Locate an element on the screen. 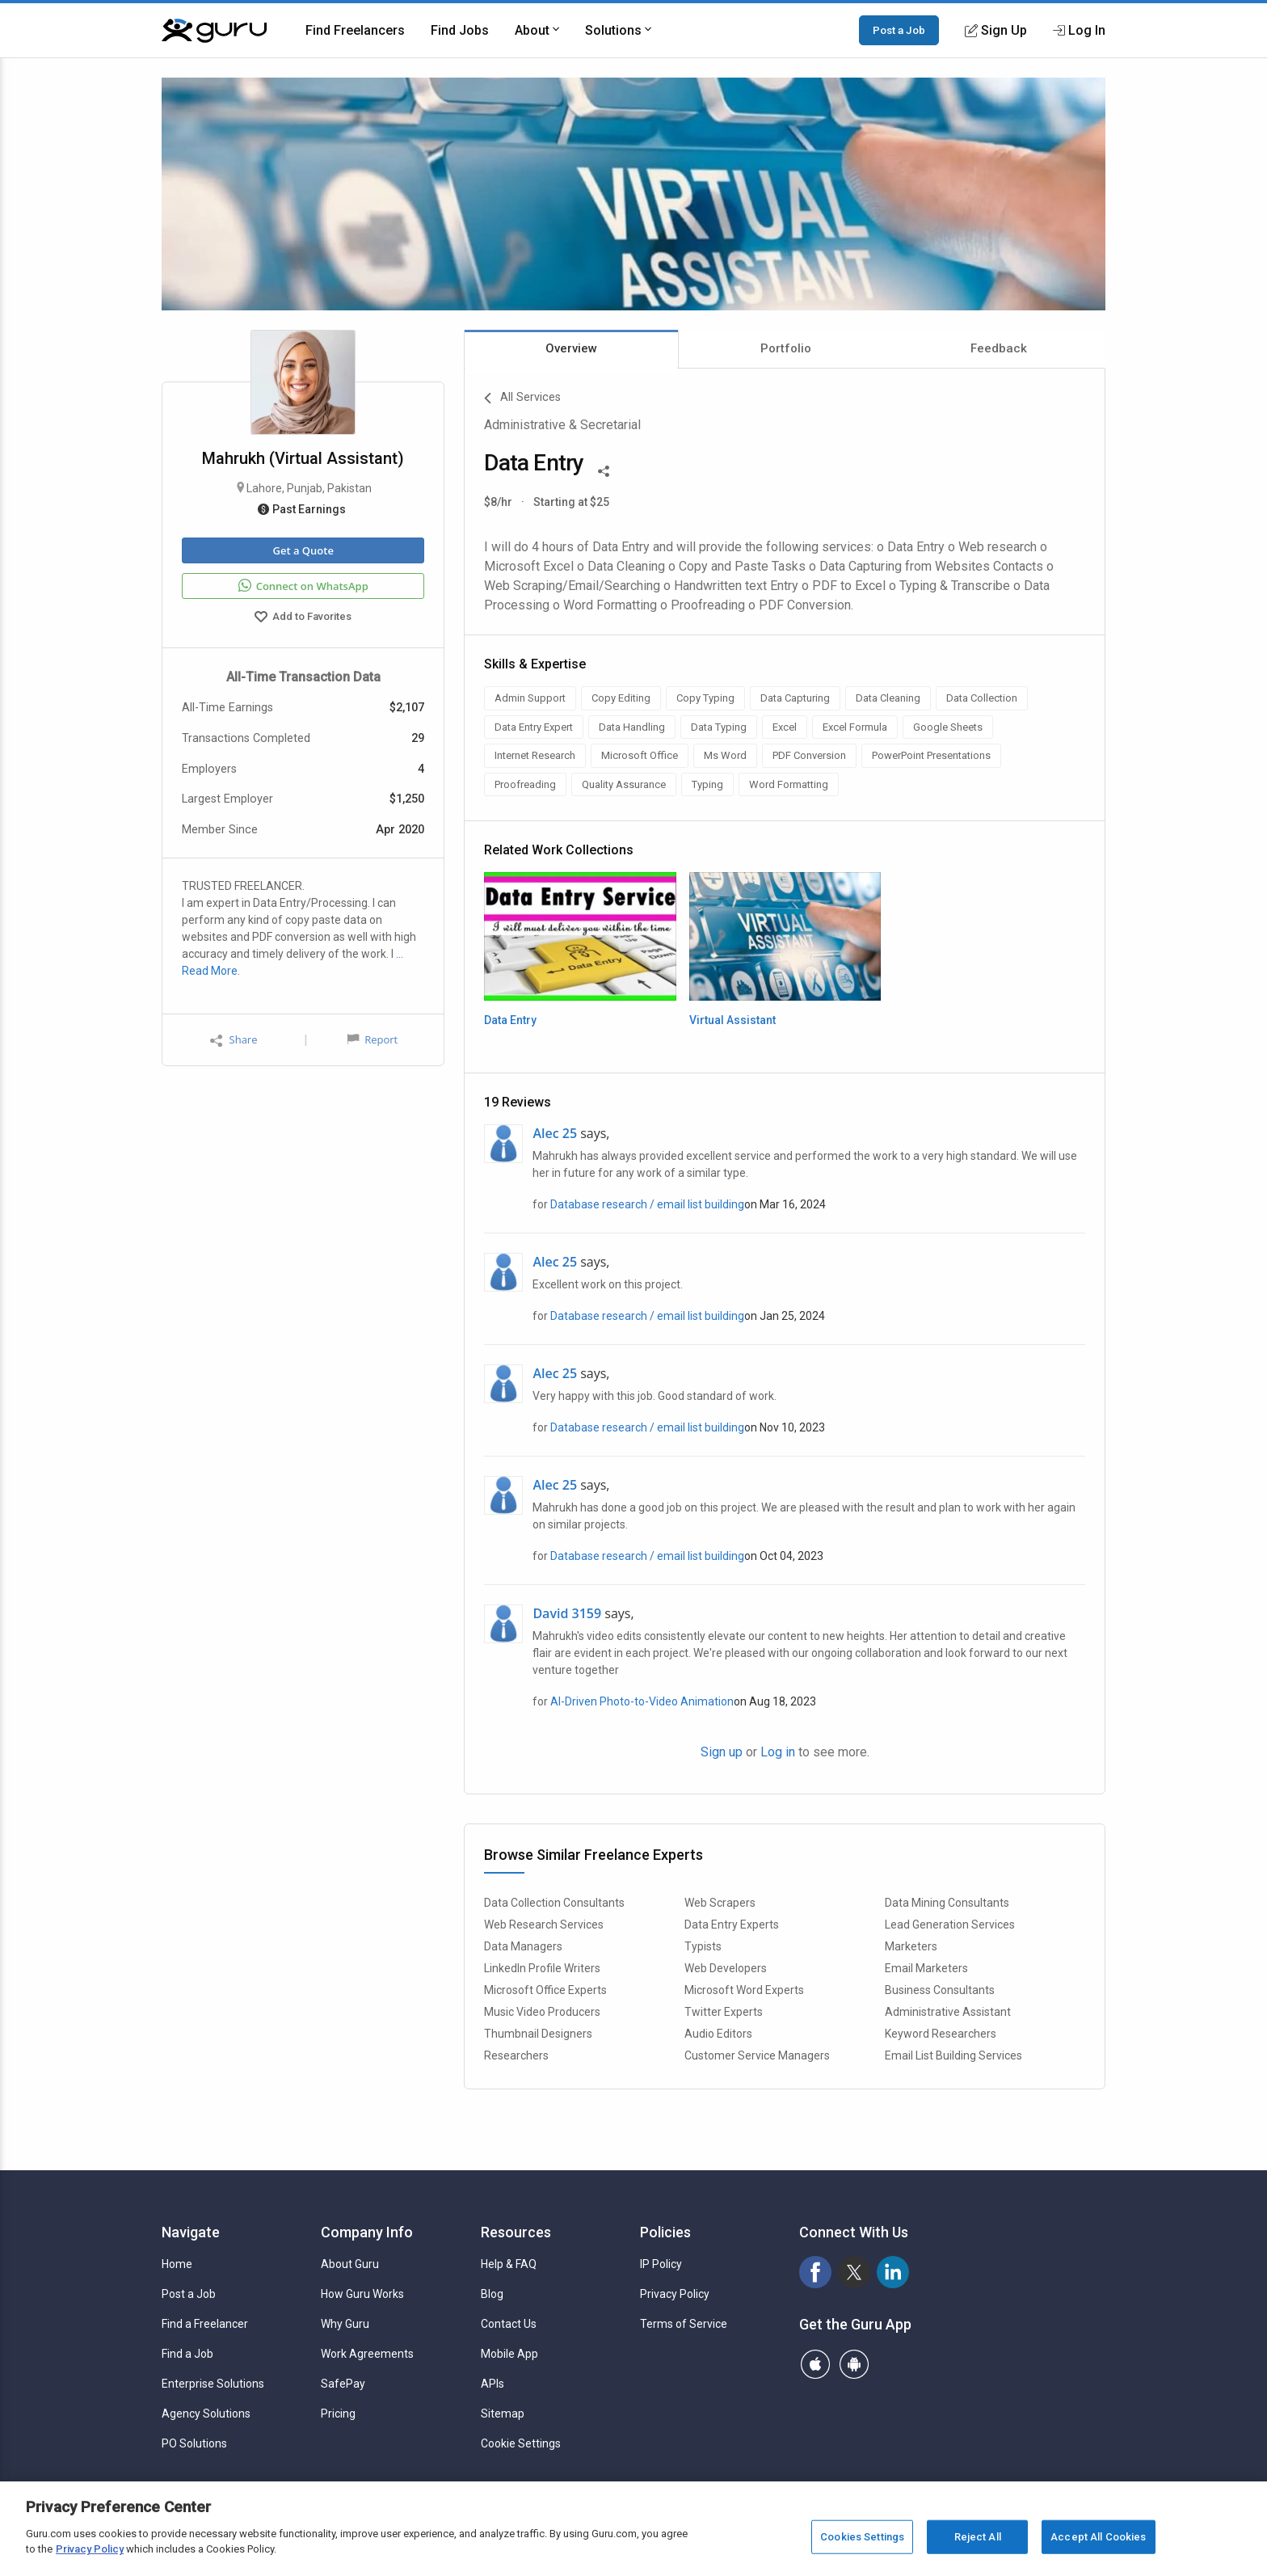  Sitemap is located at coordinates (502, 2413).